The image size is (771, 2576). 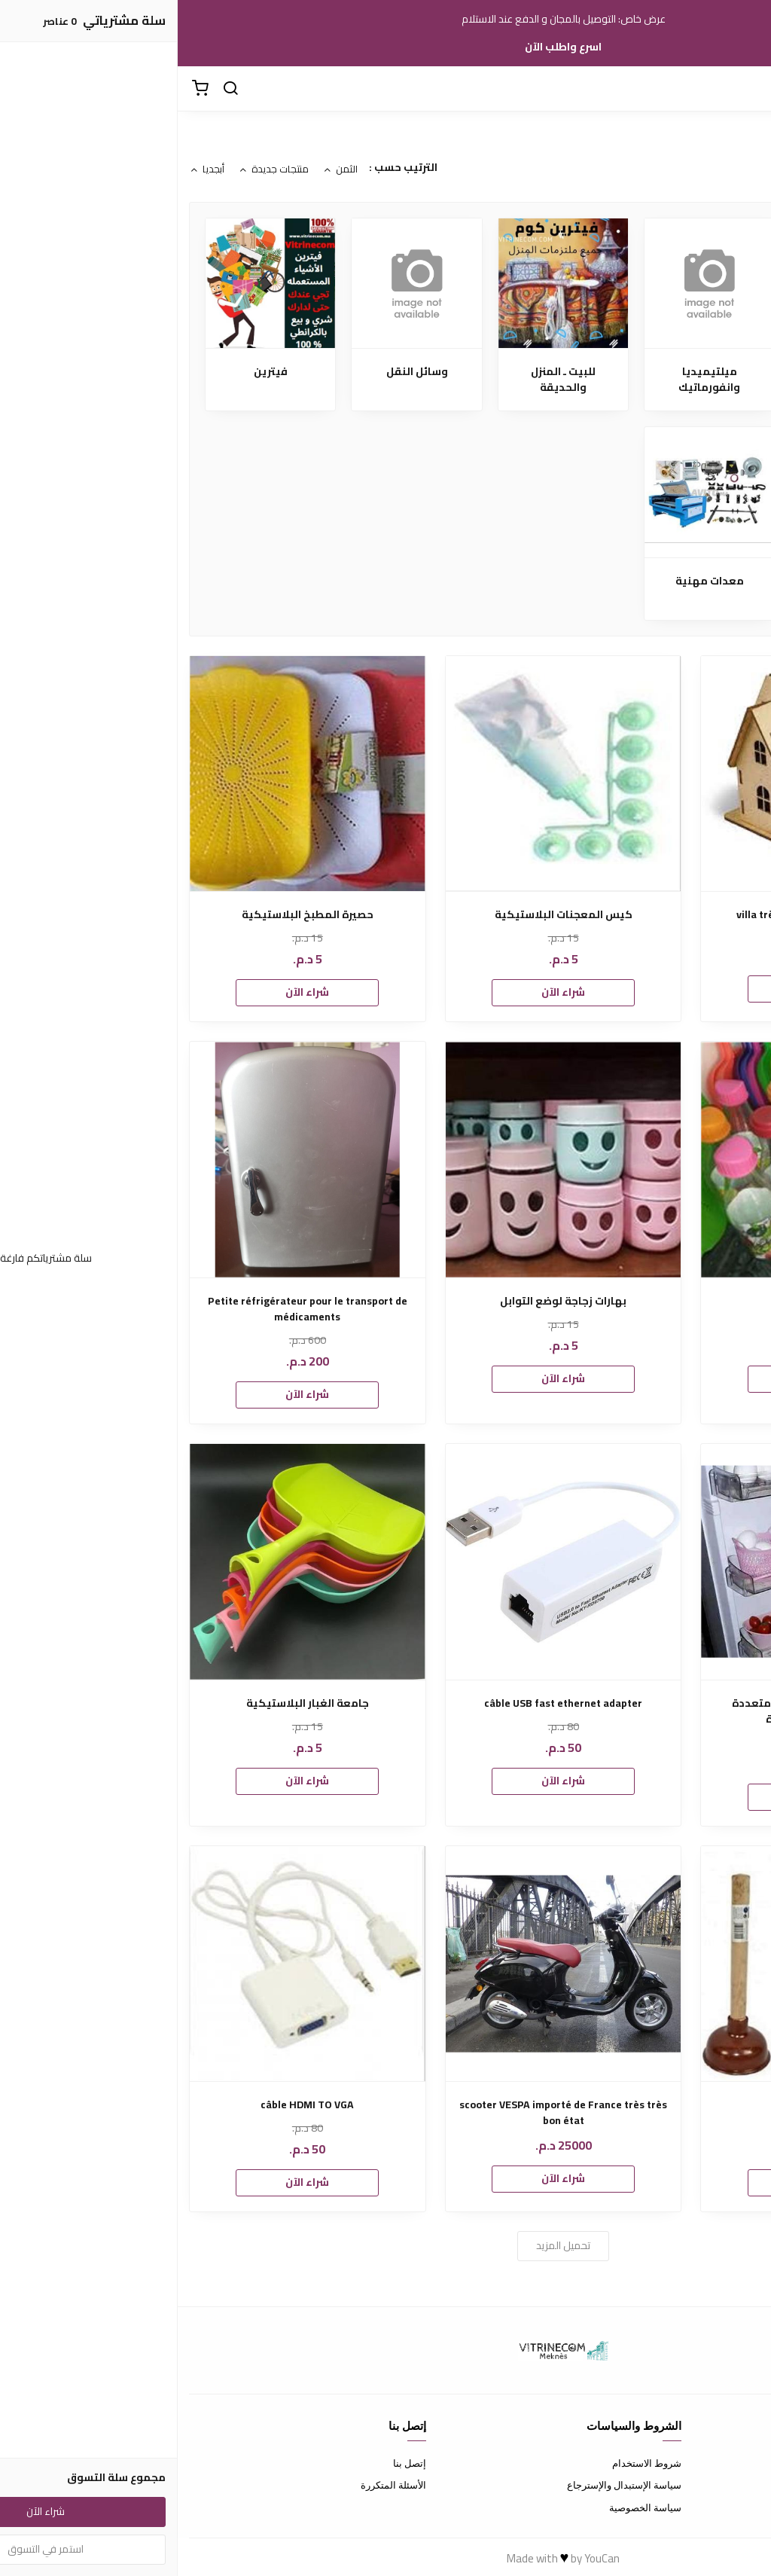 I want to click on ميلتيميديا وانفورماتيك, so click(x=531, y=379).